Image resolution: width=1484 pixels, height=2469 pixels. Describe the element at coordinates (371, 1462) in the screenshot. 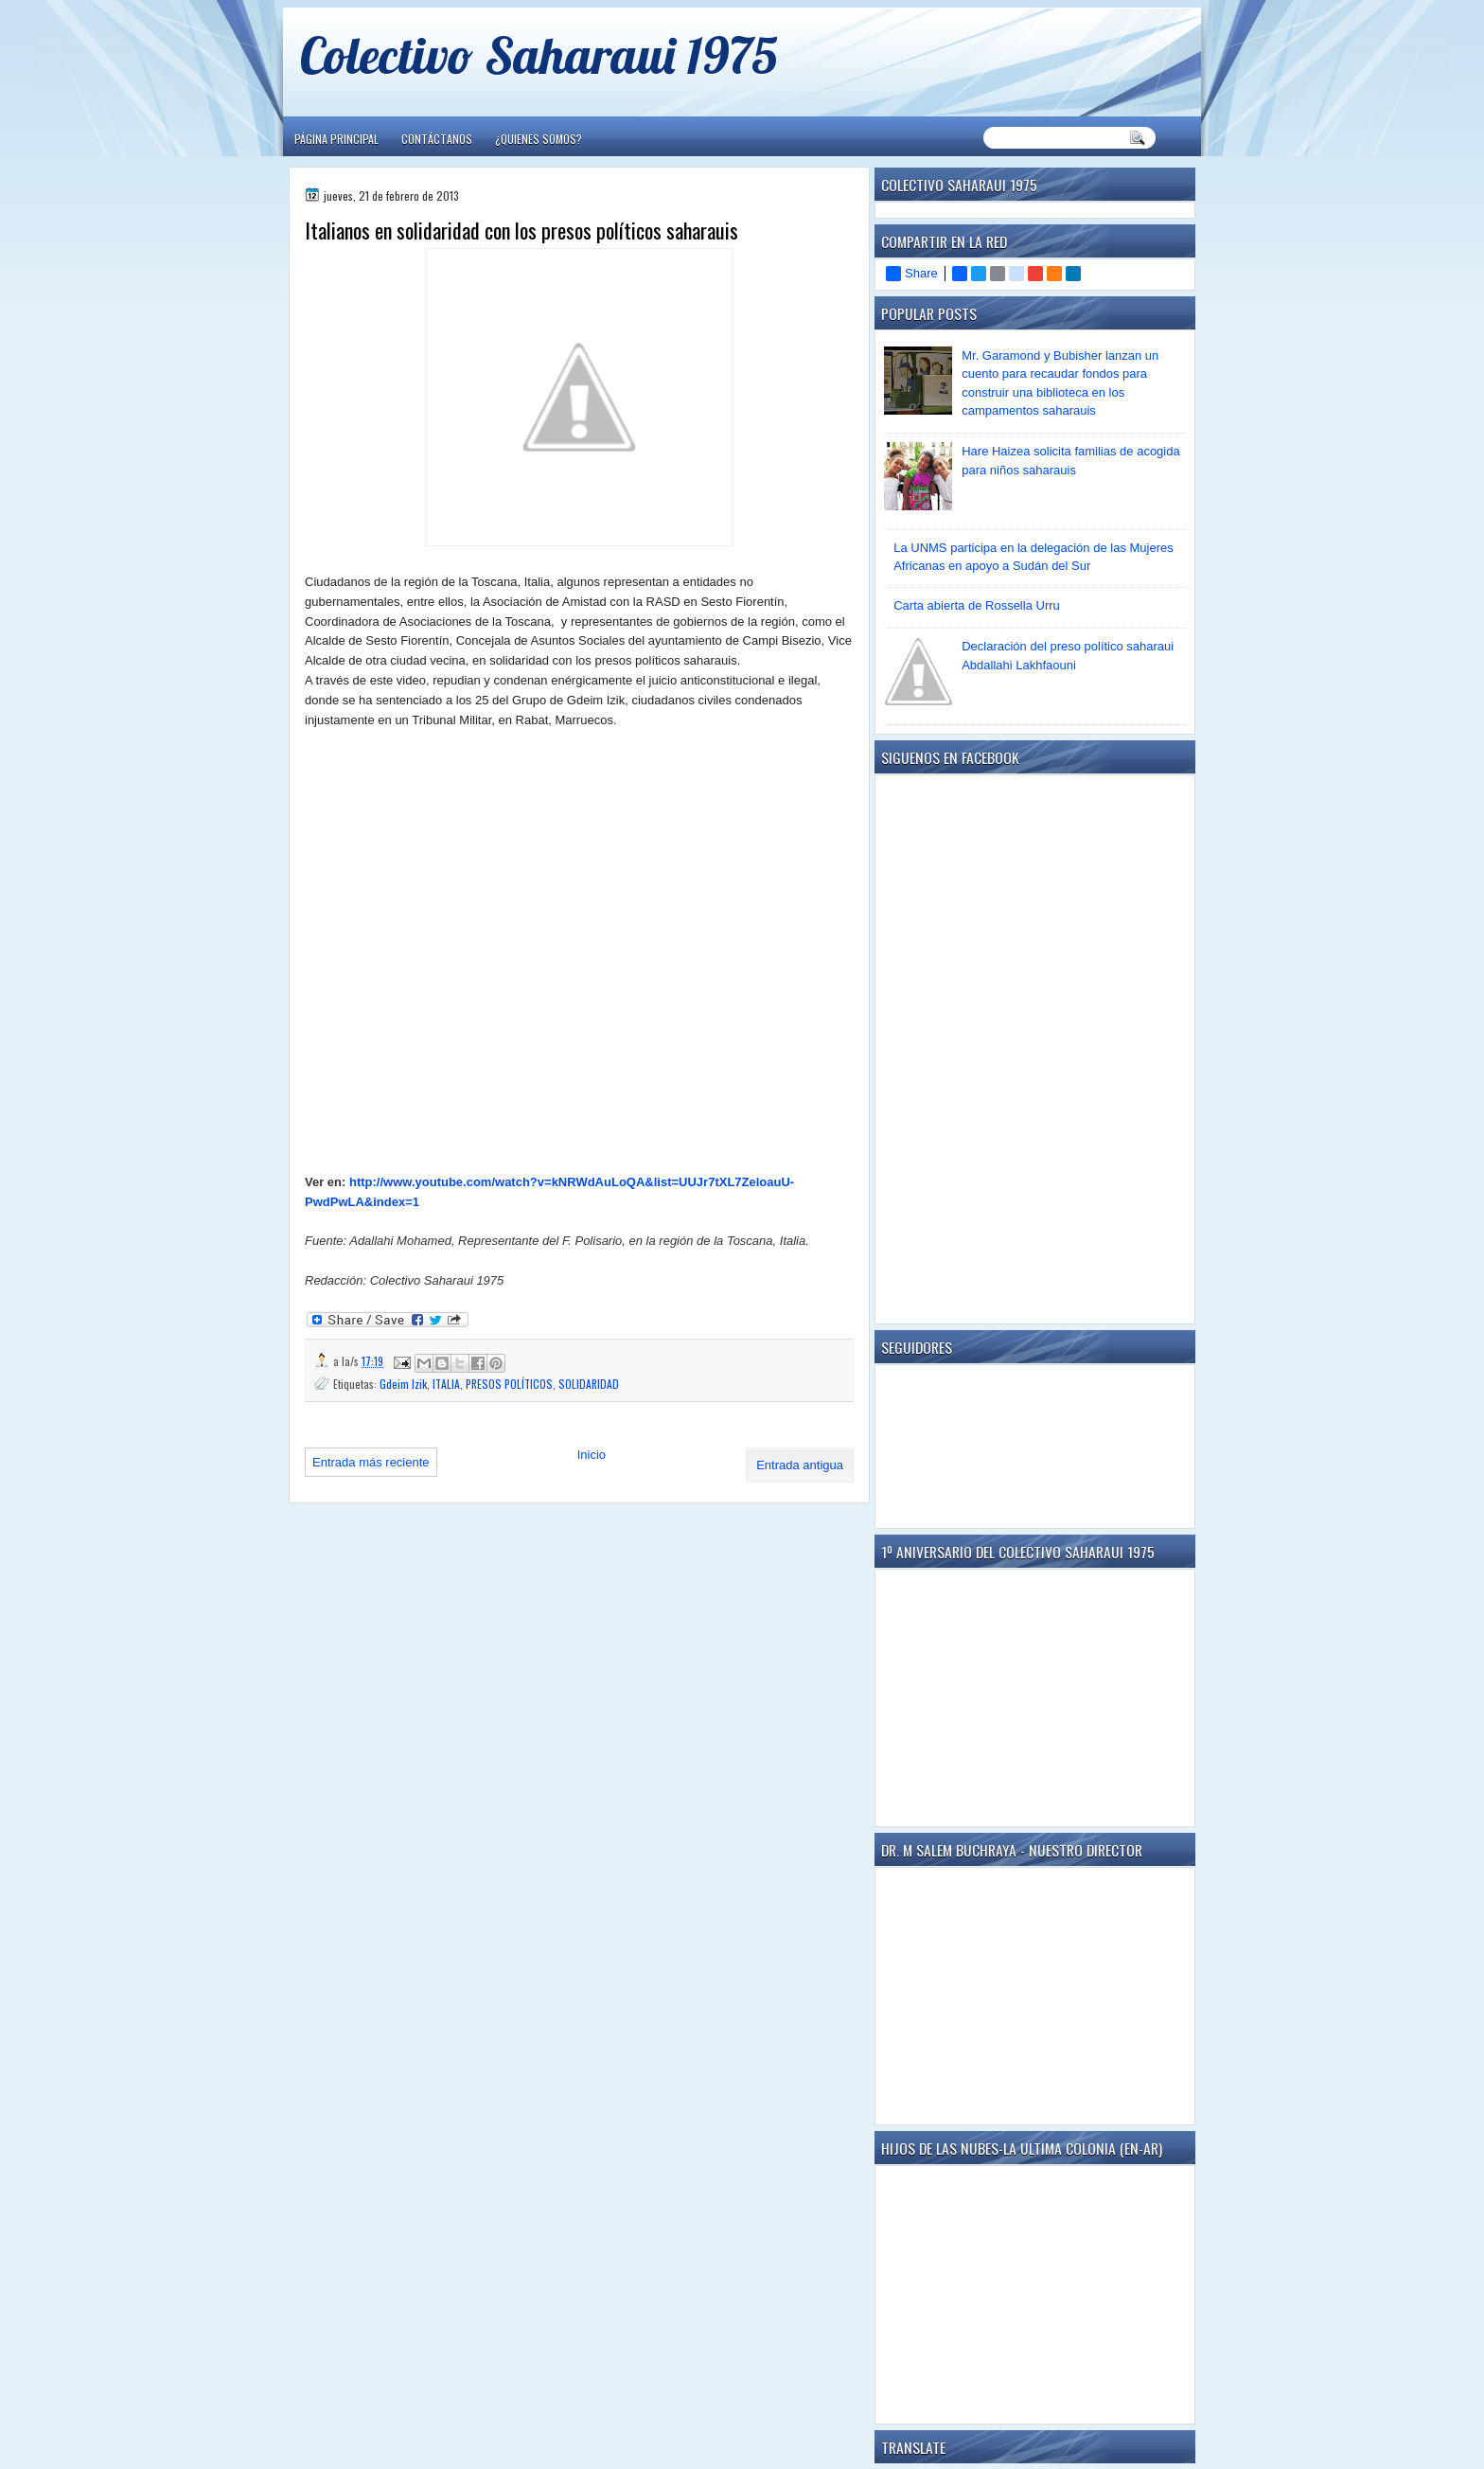

I see `Entrada más reciente` at that location.